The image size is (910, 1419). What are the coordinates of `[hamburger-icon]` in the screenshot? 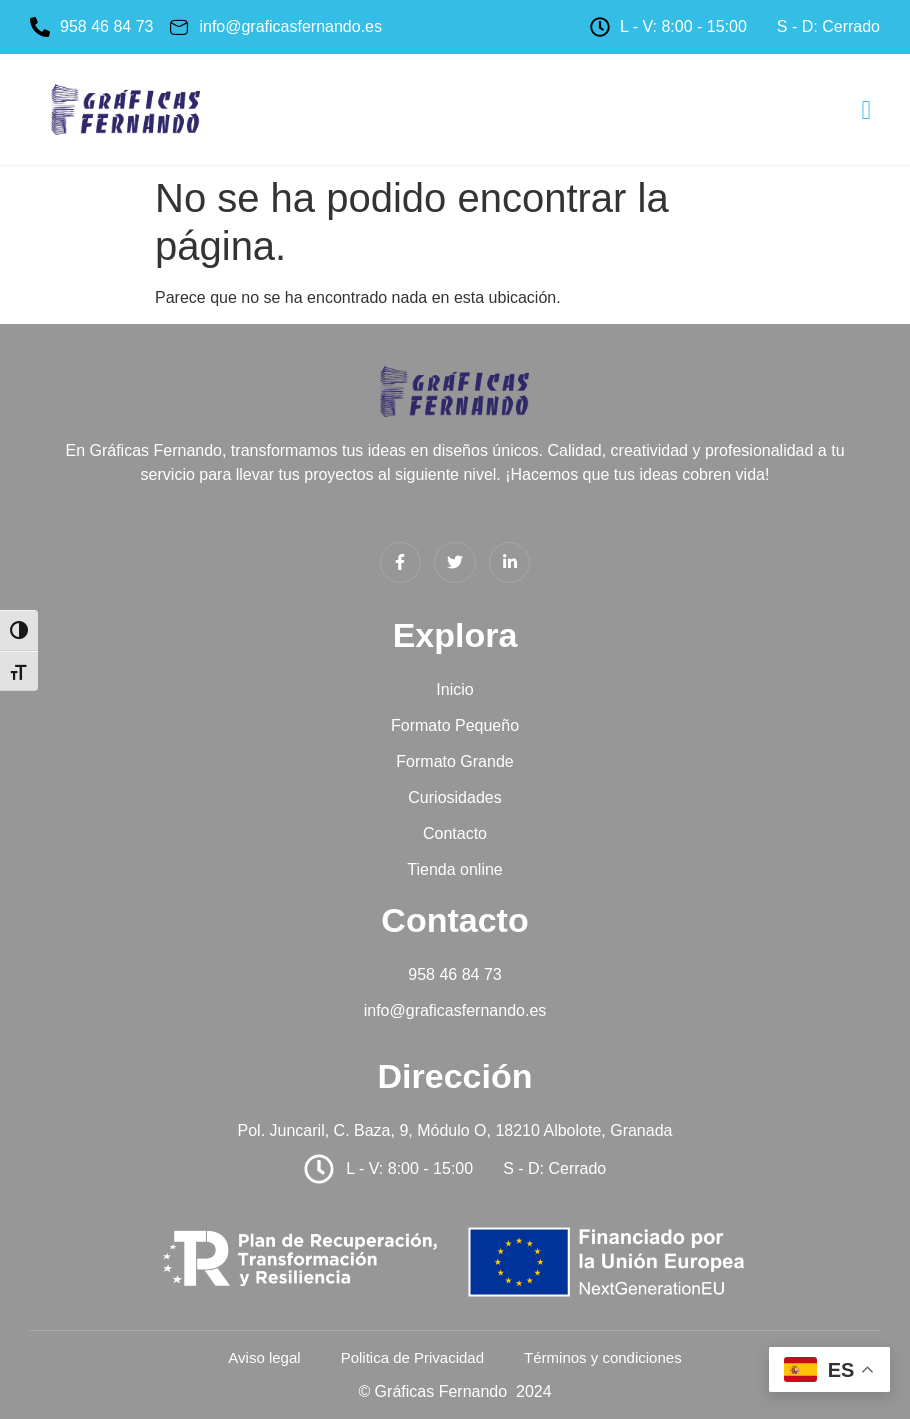 It's located at (866, 111).